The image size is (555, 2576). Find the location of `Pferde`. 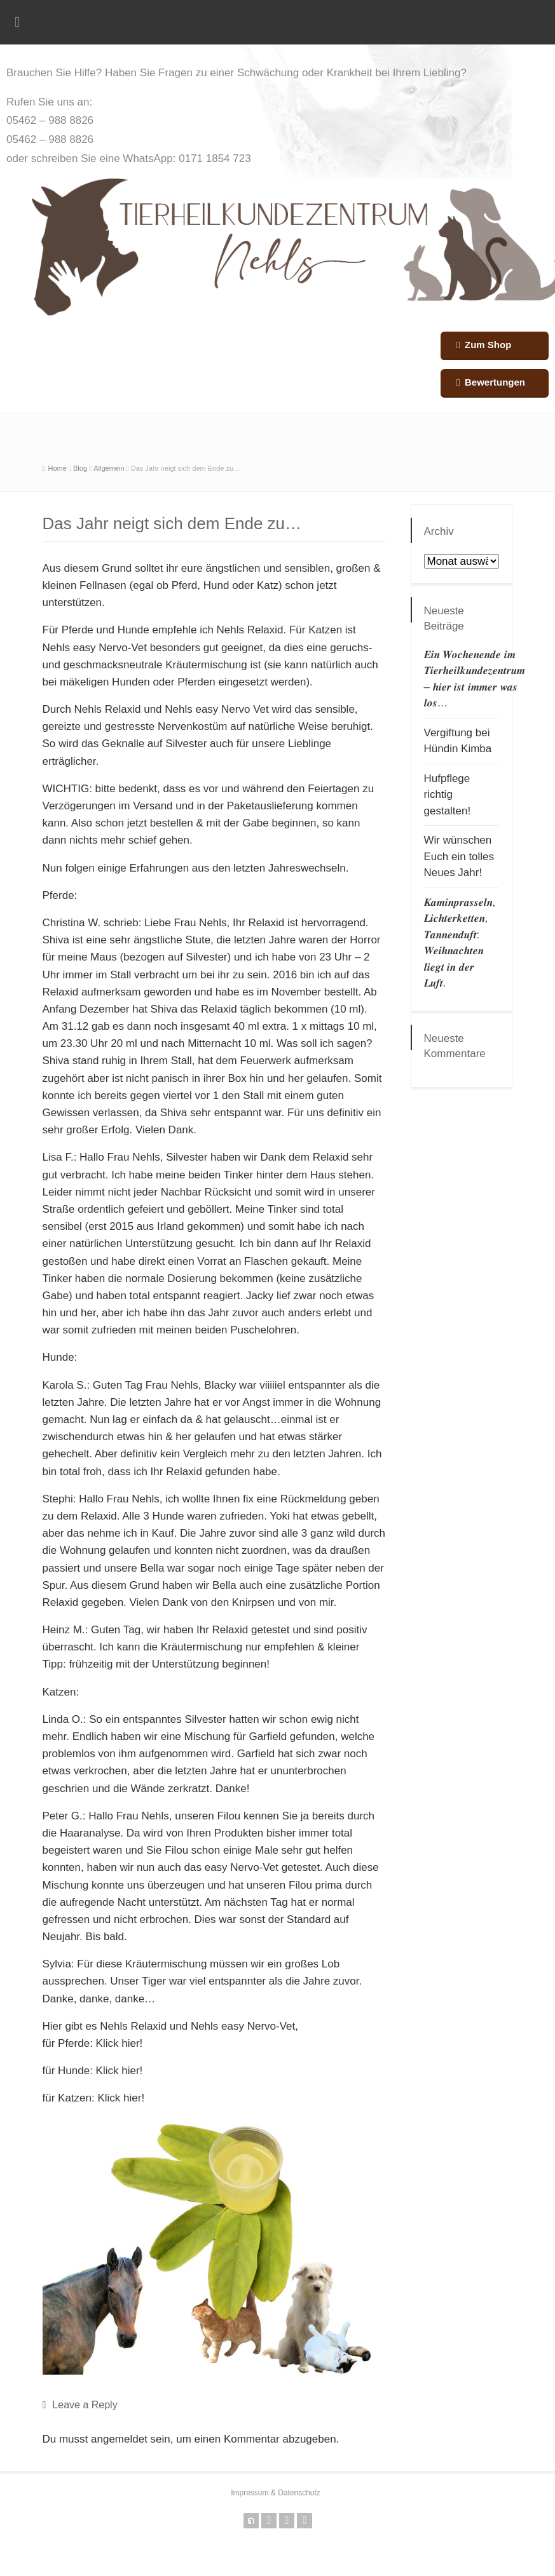

Pferde is located at coordinates (77, 630).